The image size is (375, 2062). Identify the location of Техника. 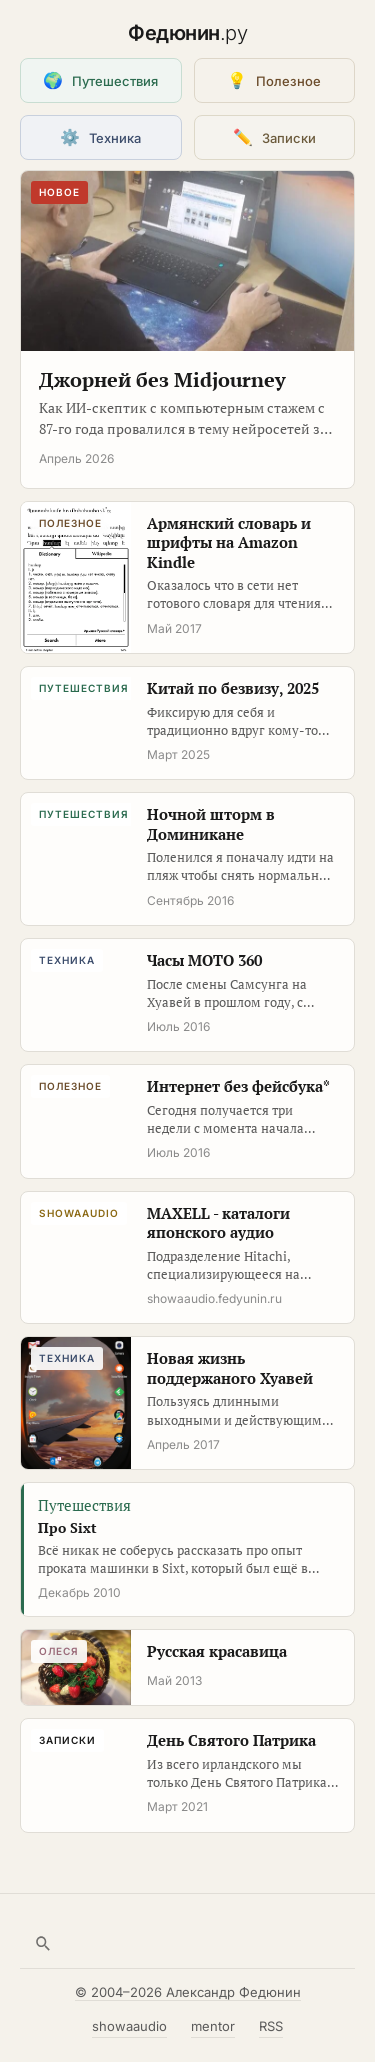
(100, 137).